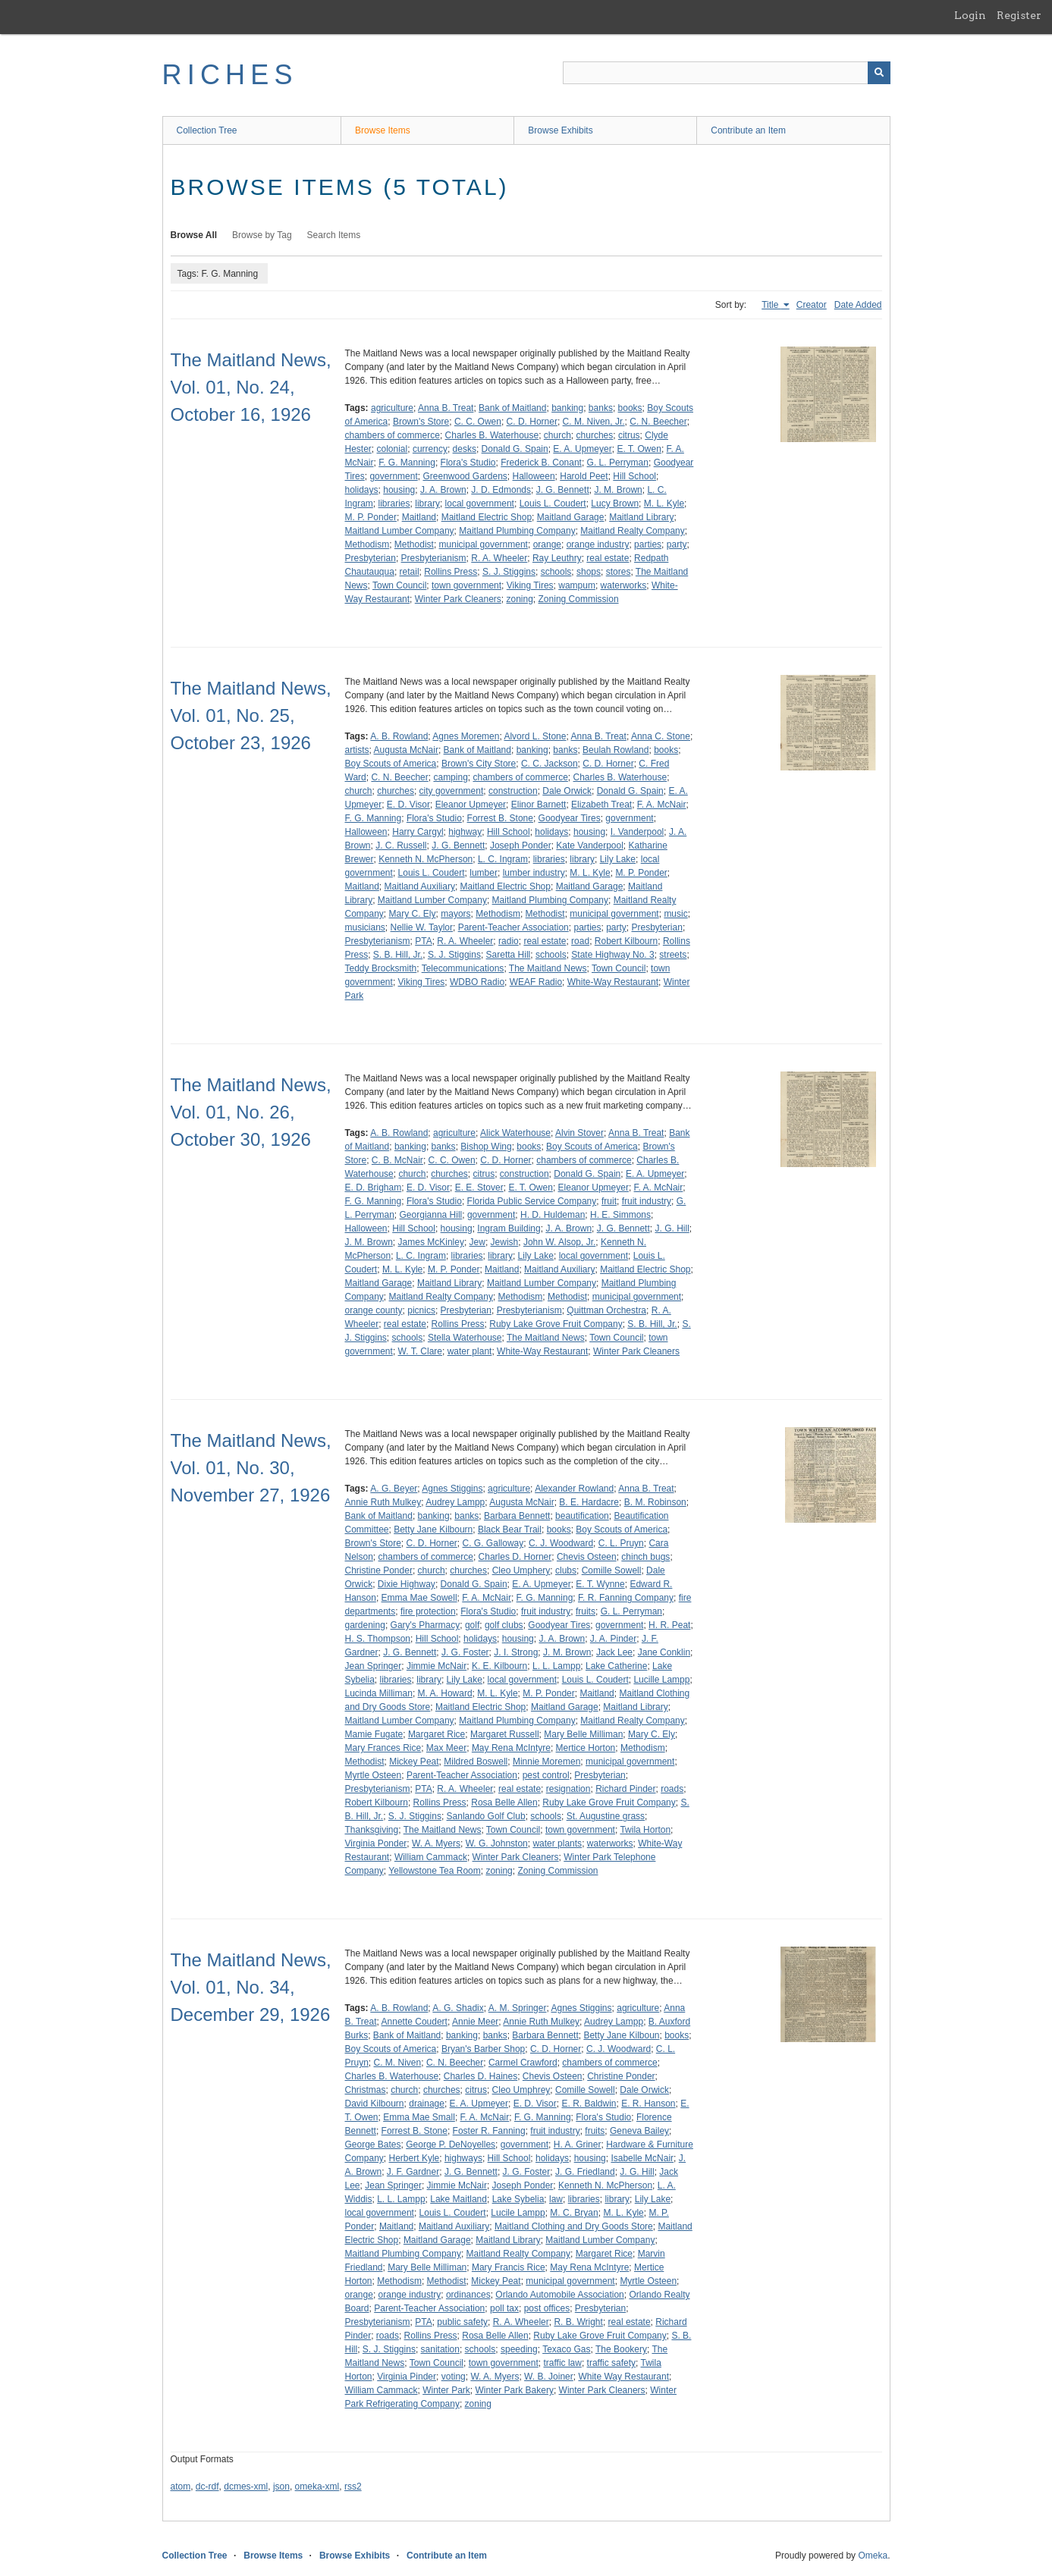  What do you see at coordinates (546, 1761) in the screenshot?
I see `Minnie Moremen` at bounding box center [546, 1761].